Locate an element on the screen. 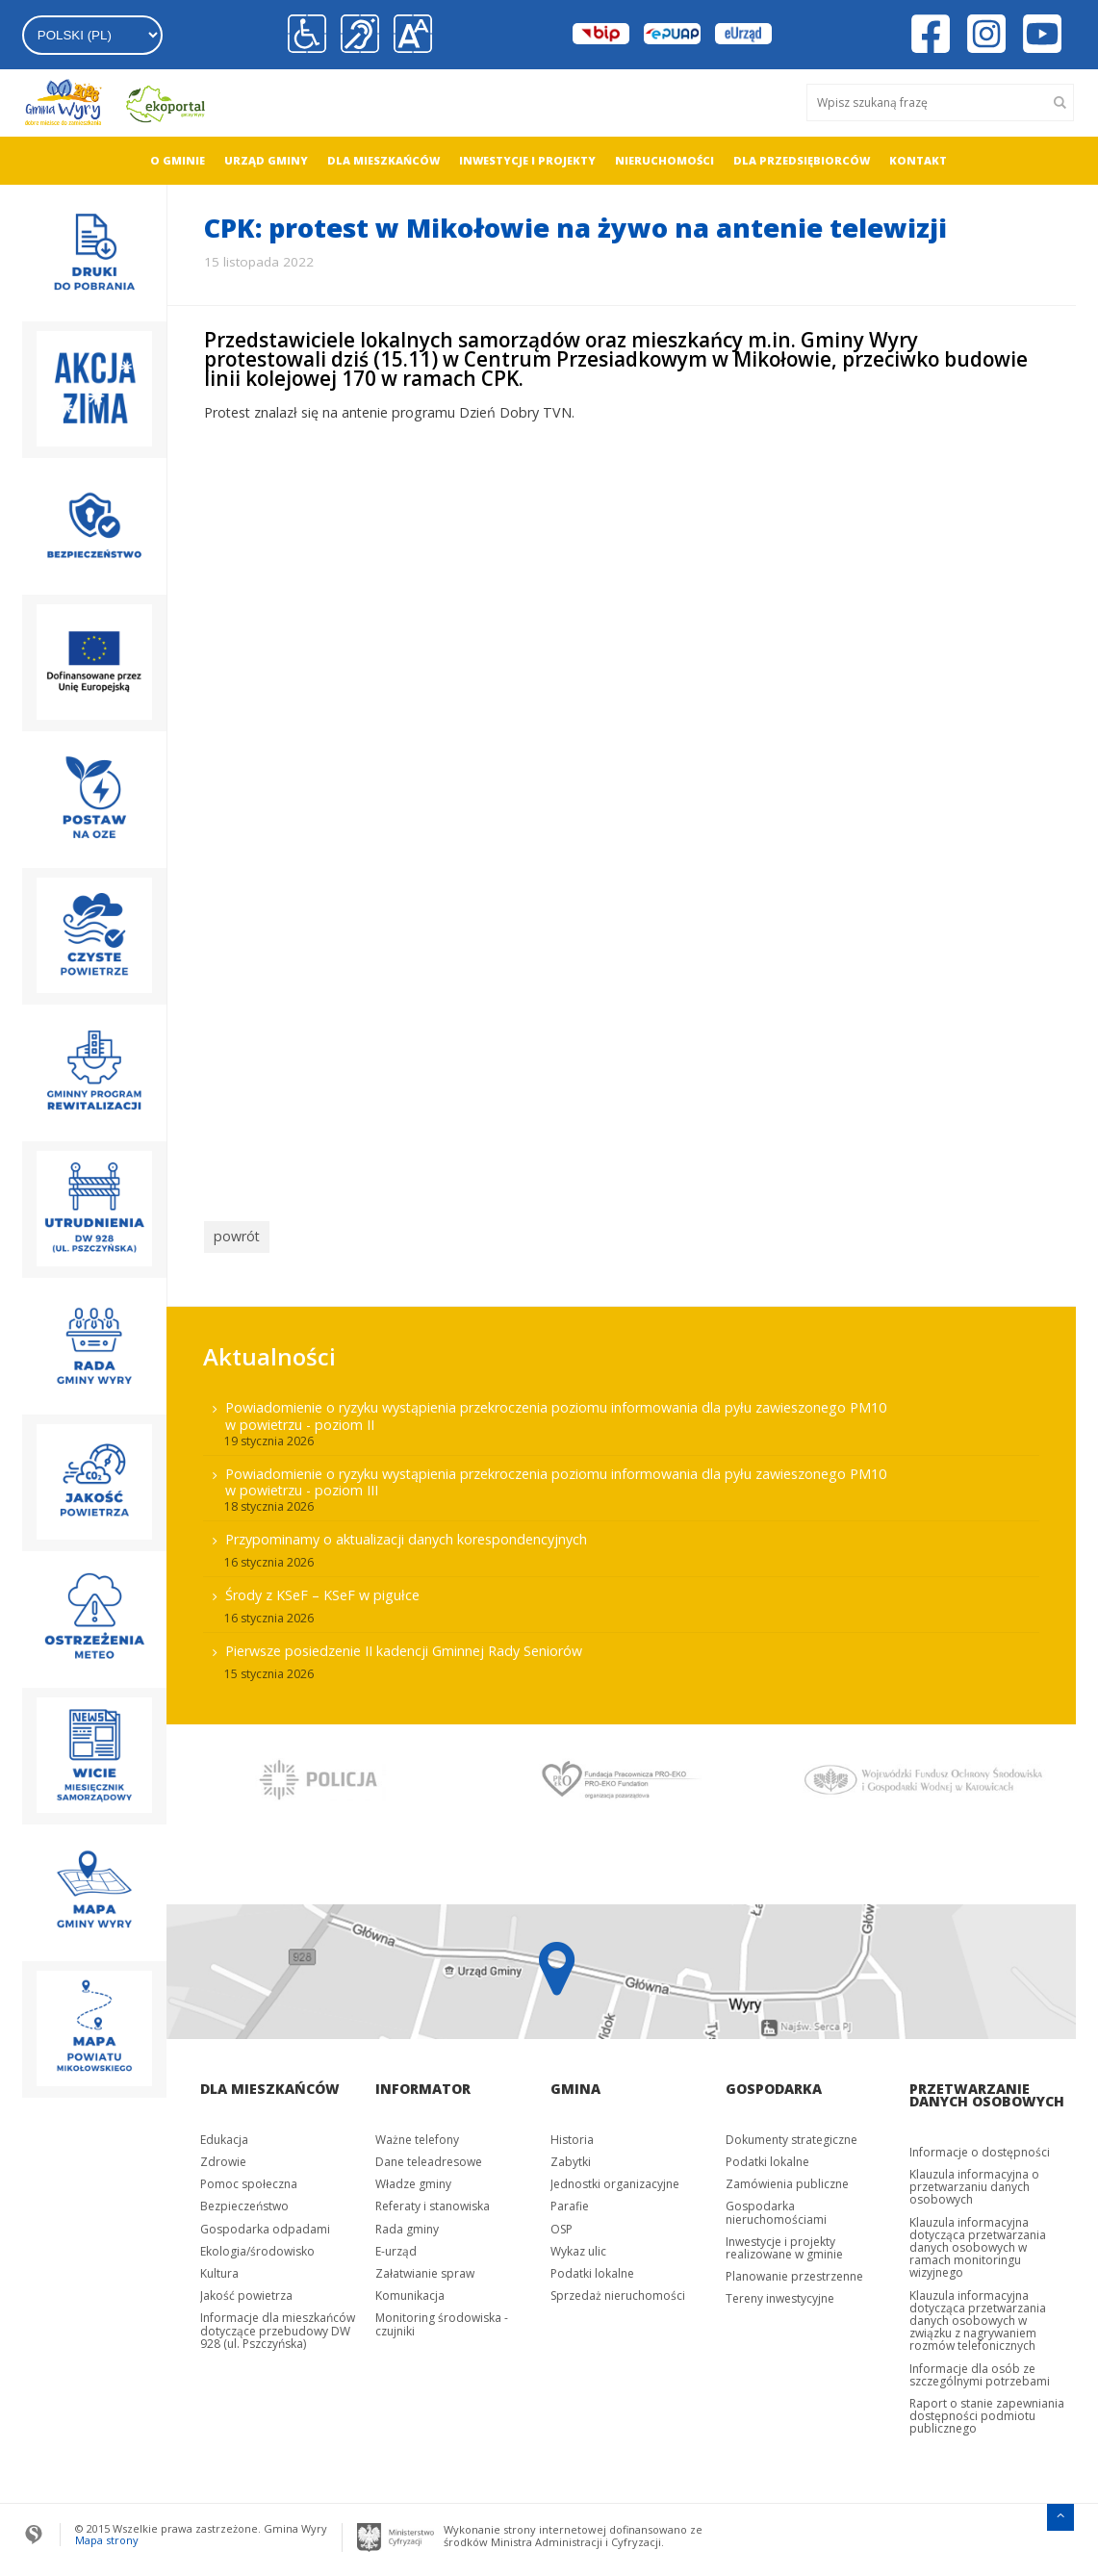 This screenshot has width=1098, height=2576. Jakość powietrza is located at coordinates (246, 2291).